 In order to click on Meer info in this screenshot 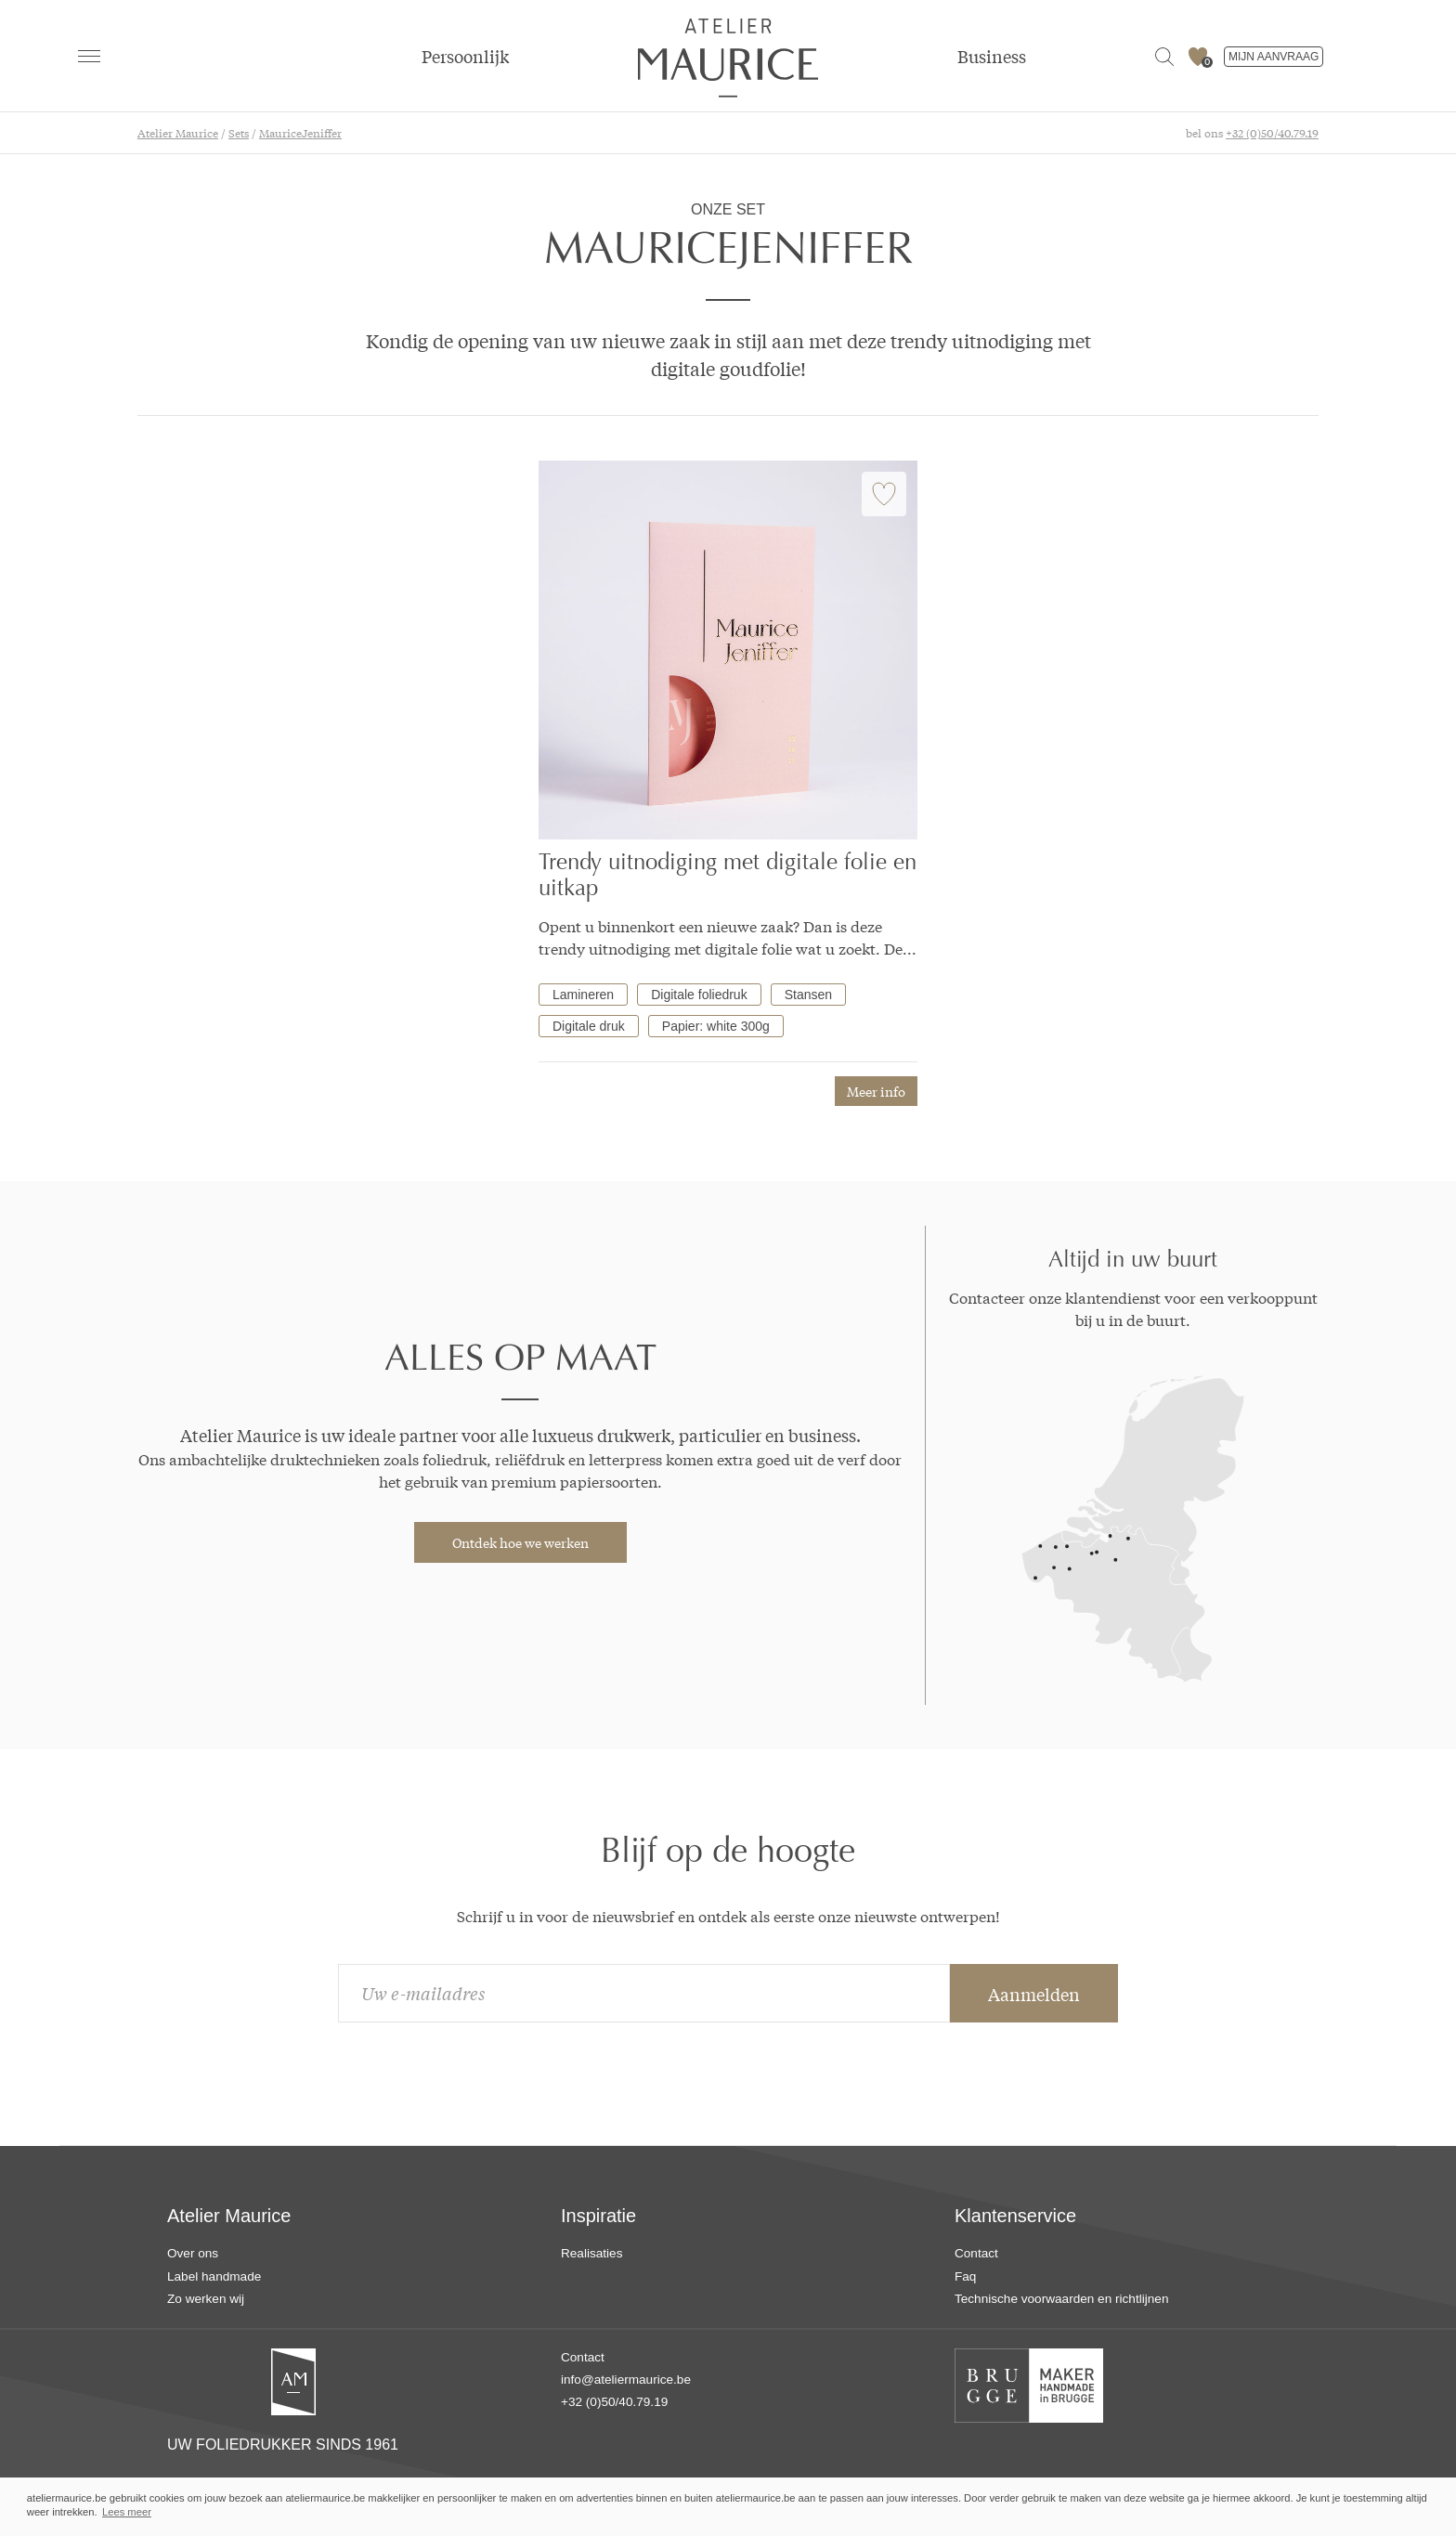, I will do `click(876, 1091)`.